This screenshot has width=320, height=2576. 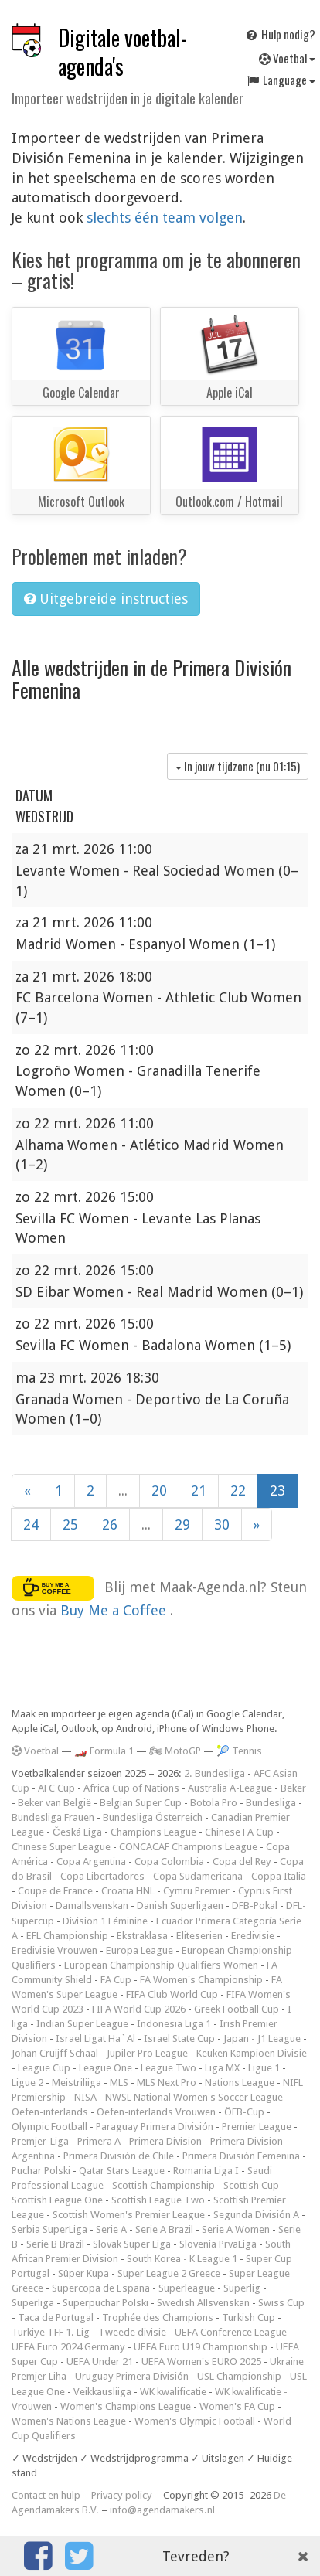 What do you see at coordinates (91, 1861) in the screenshot?
I see `Copa Argentina` at bounding box center [91, 1861].